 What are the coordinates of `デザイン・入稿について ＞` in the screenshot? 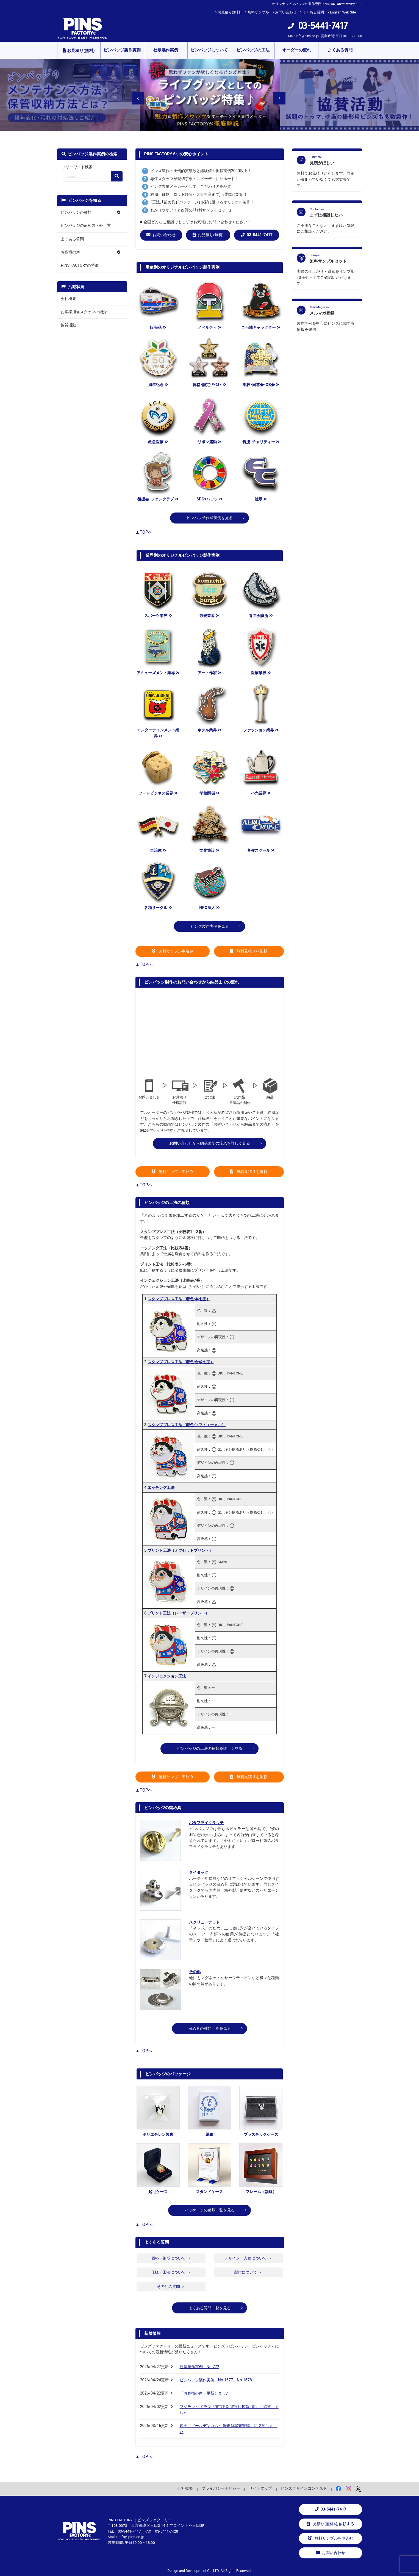 It's located at (248, 2258).